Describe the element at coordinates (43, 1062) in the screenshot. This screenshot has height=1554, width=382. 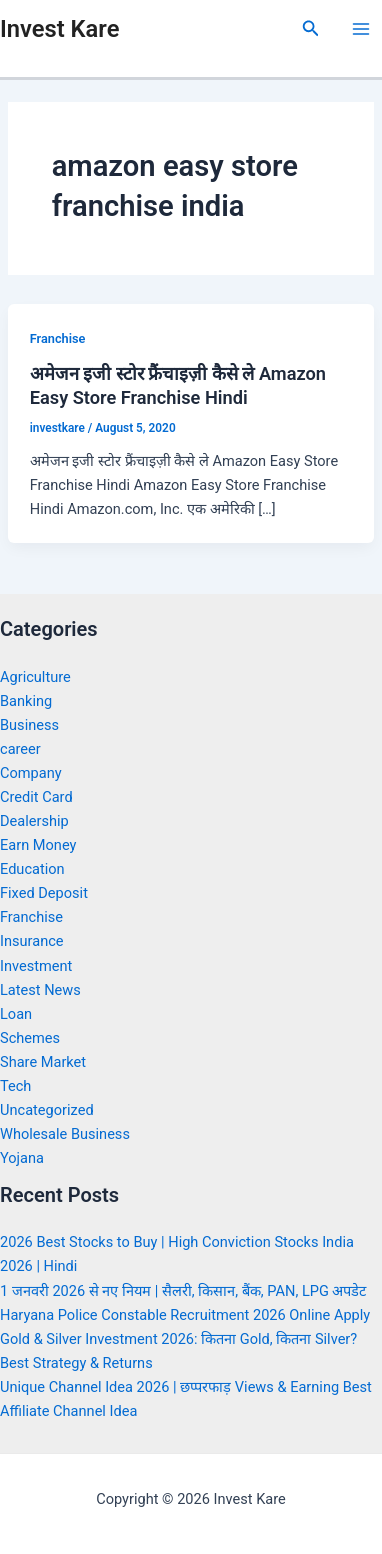
I see `Share Market` at that location.